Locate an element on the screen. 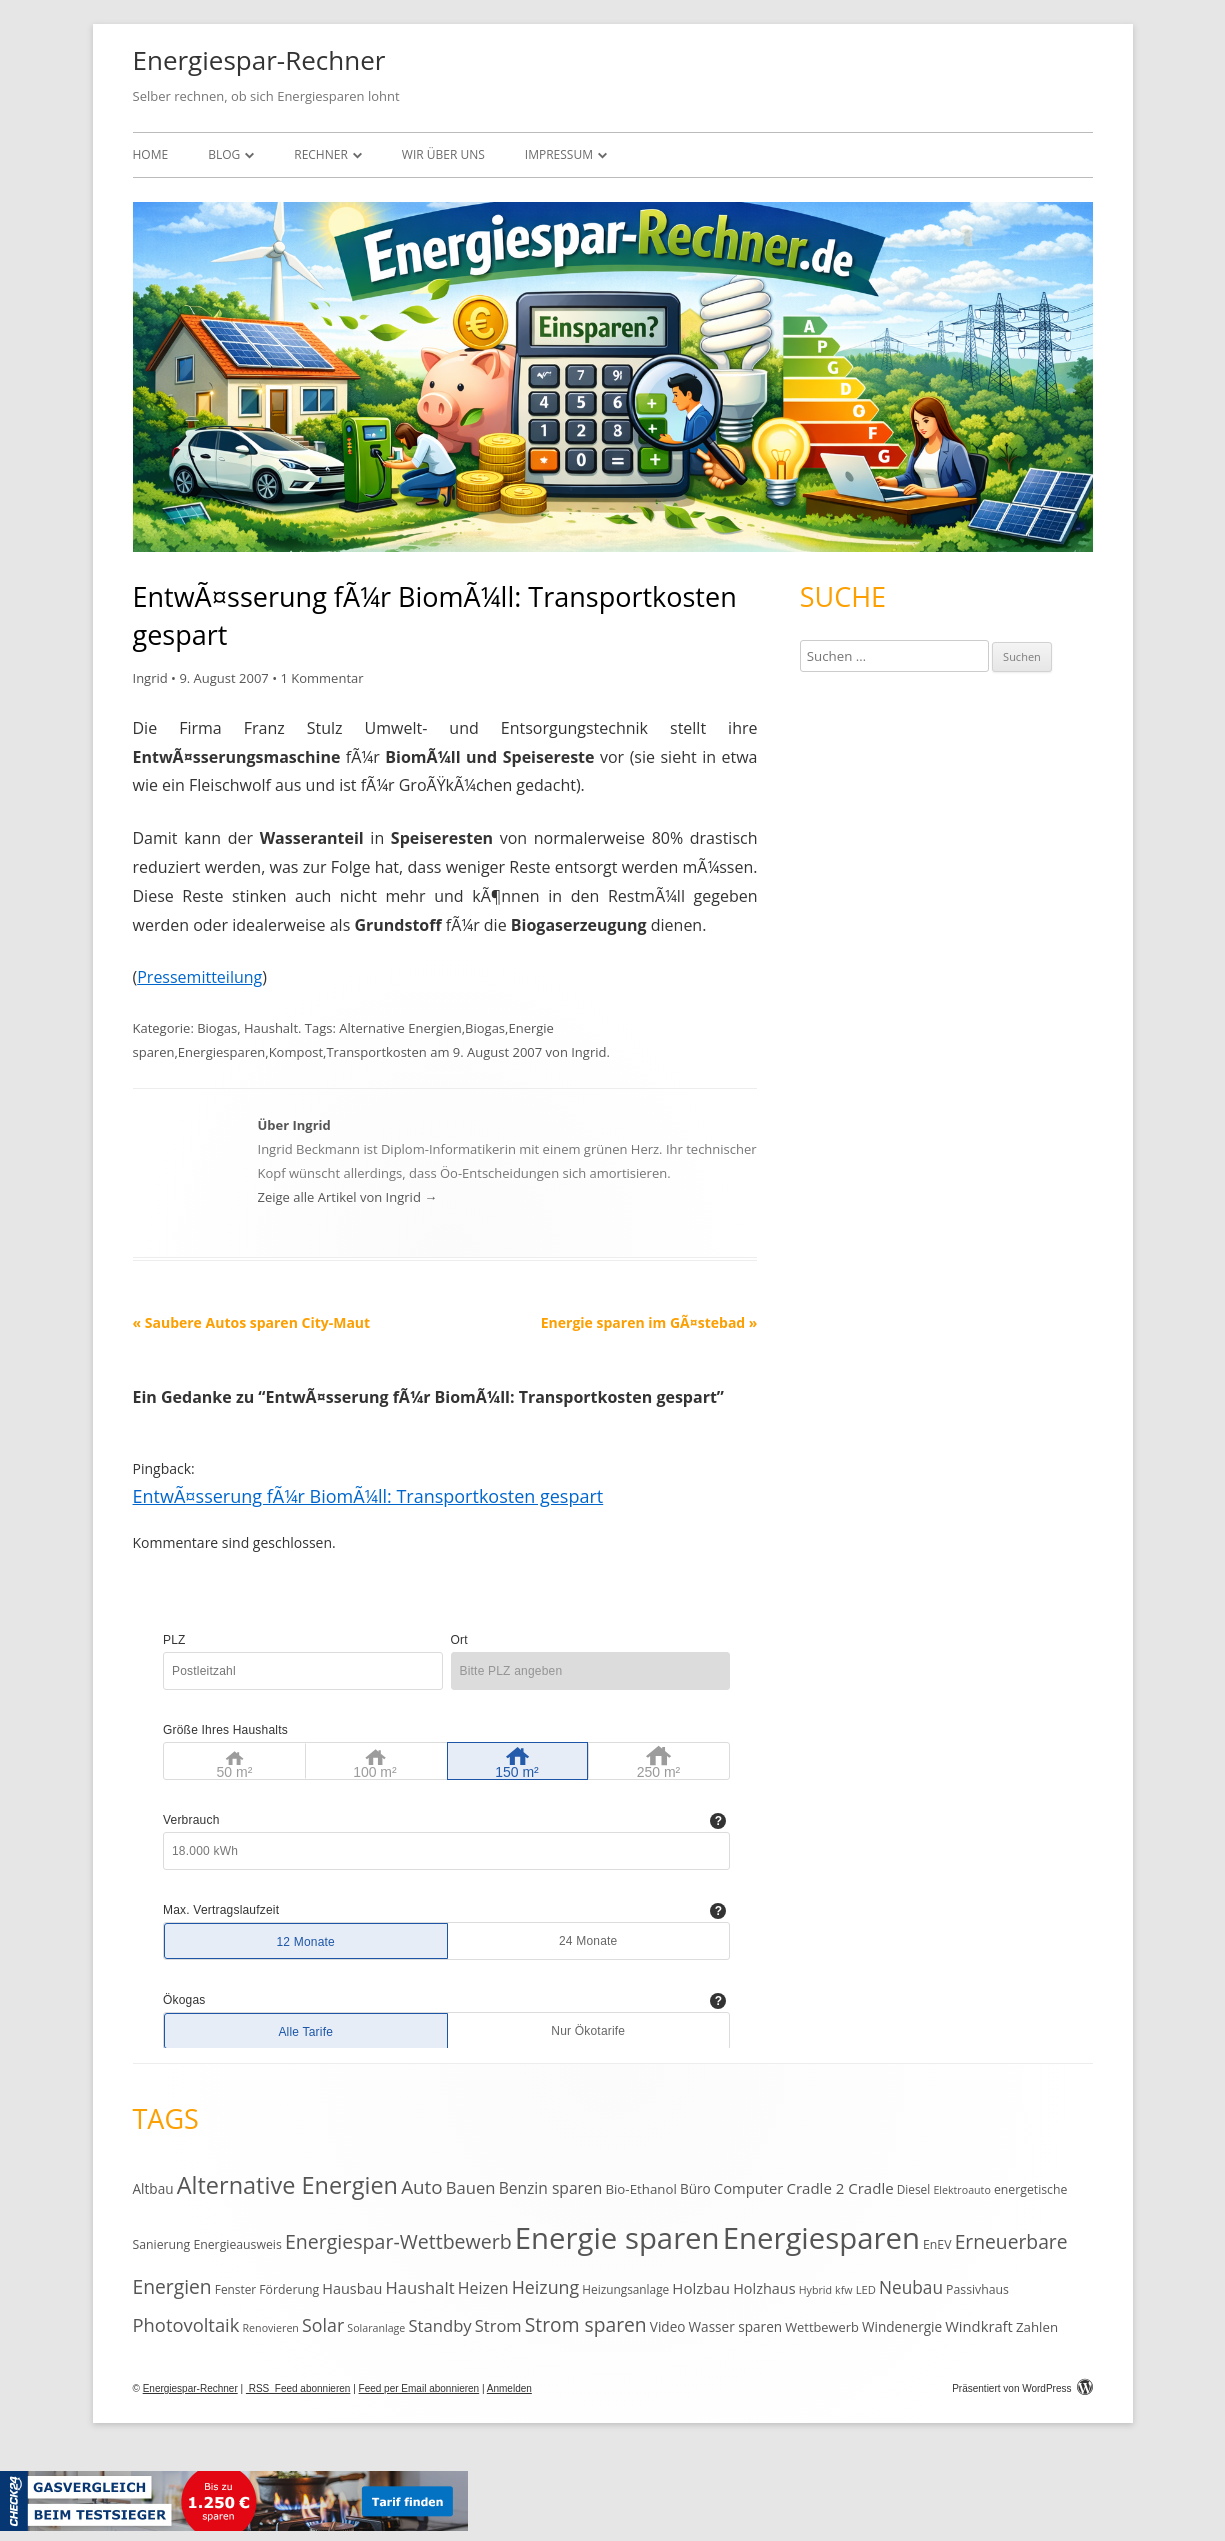 The image size is (1225, 2541). Holzbau [Holzbau (19 Einträge)] is located at coordinates (701, 2288).